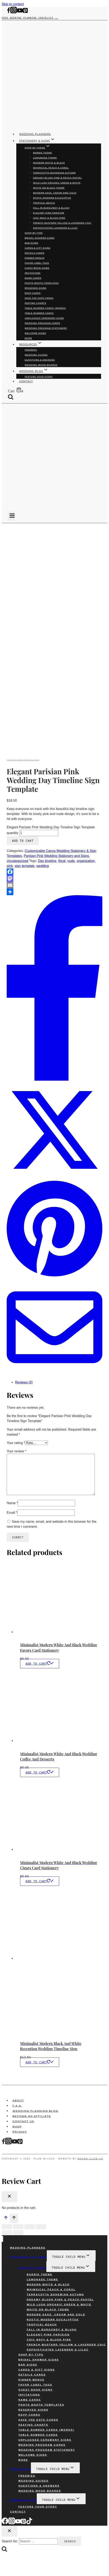 Image resolution: width=109 pixels, height=2576 pixels. I want to click on Elegant Pink Parisian, so click(48, 213).